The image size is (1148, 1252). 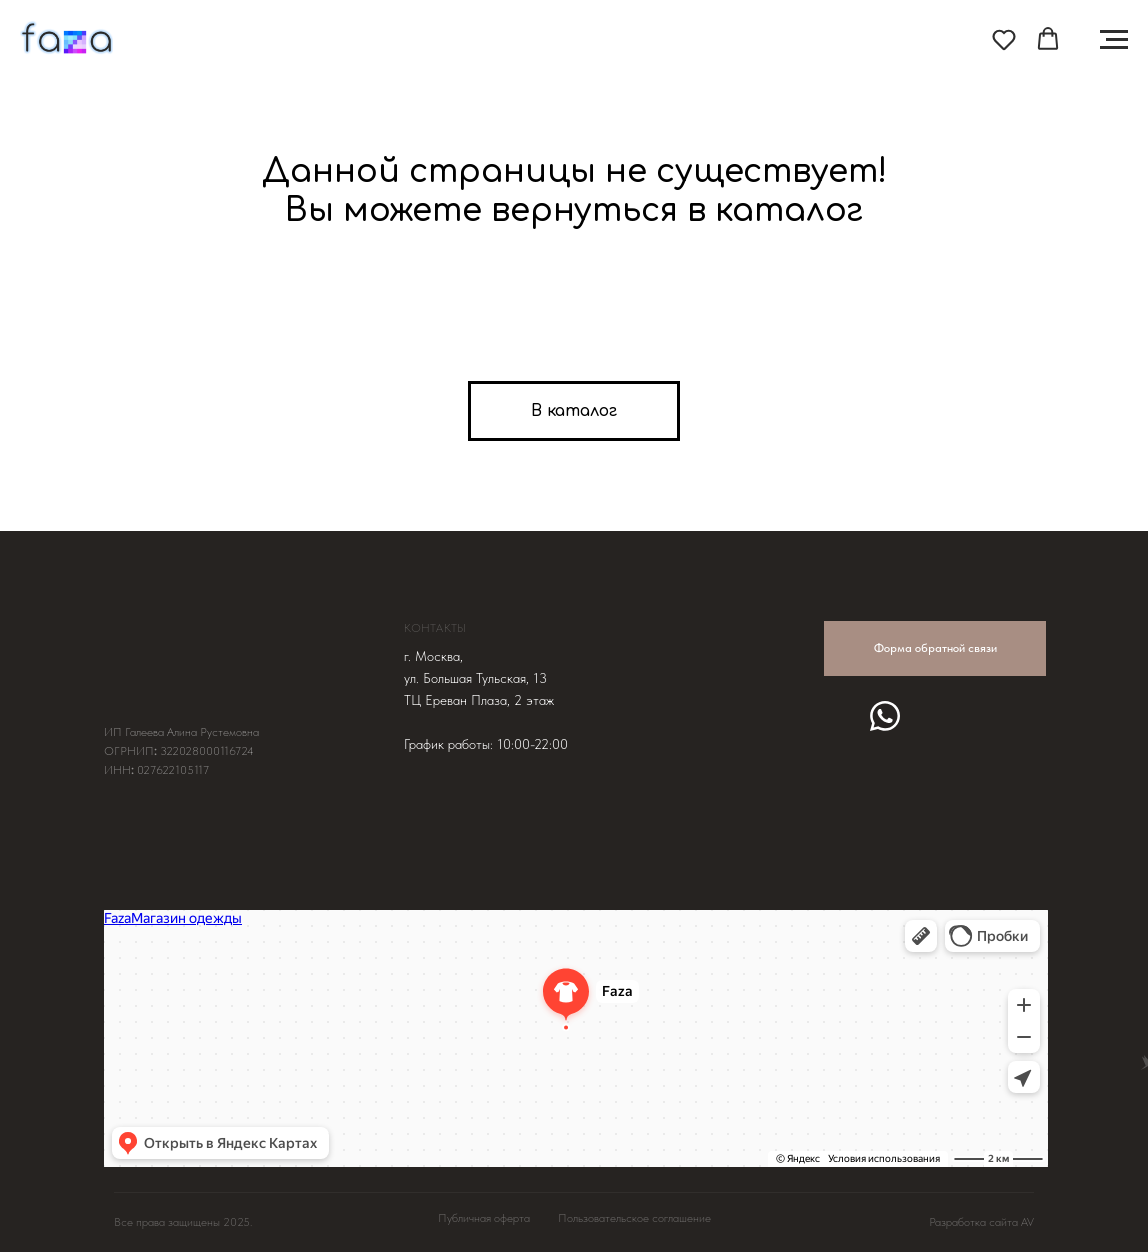 What do you see at coordinates (935, 648) in the screenshot?
I see `Форма обратной связи [button]` at bounding box center [935, 648].